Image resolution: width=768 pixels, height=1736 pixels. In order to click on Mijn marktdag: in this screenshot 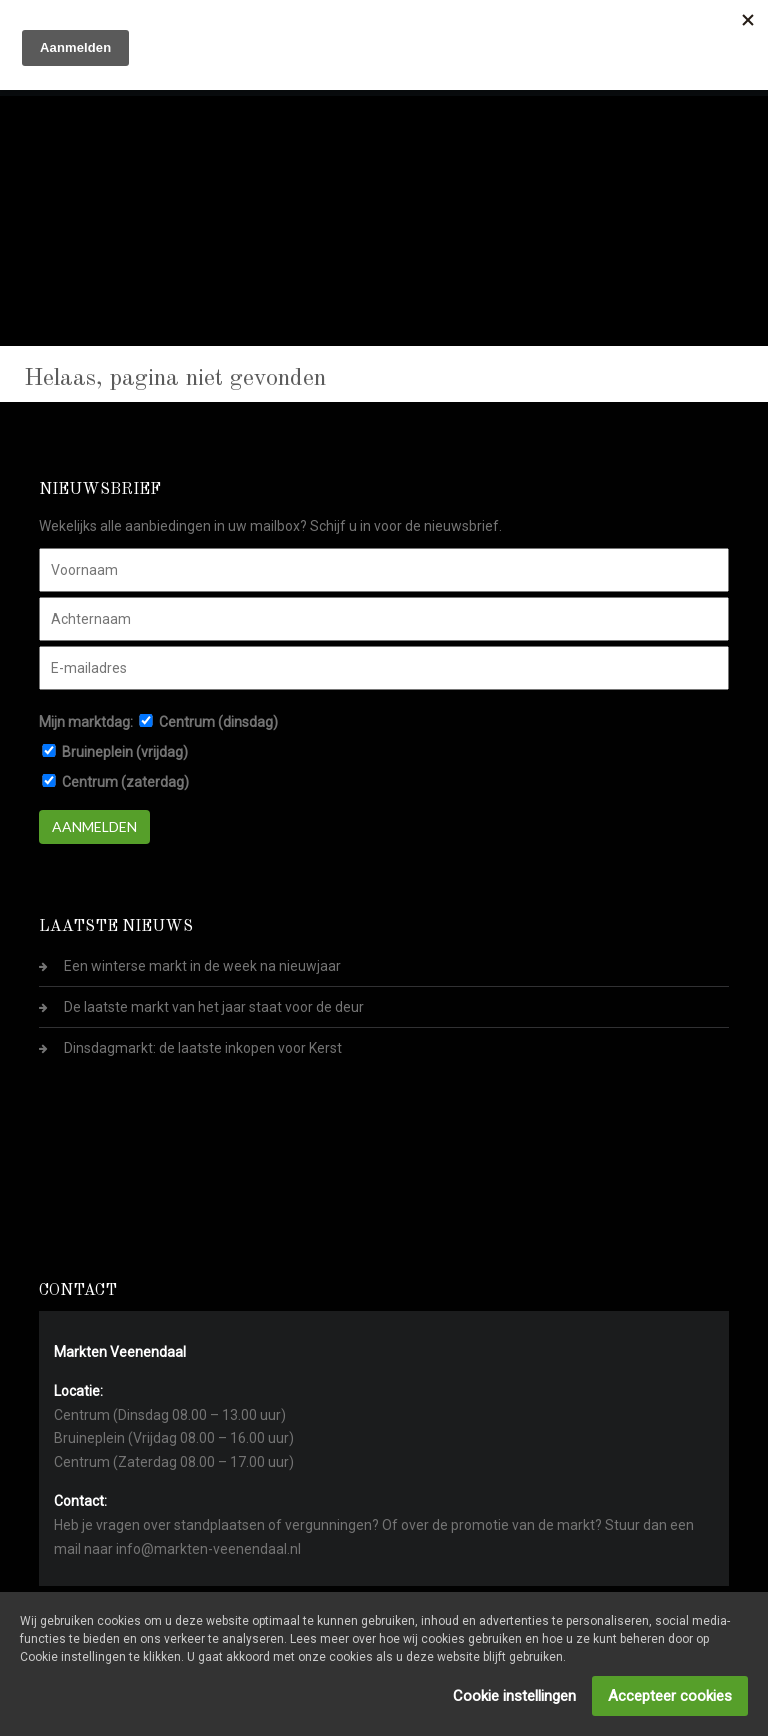, I will do `click(86, 722)`.